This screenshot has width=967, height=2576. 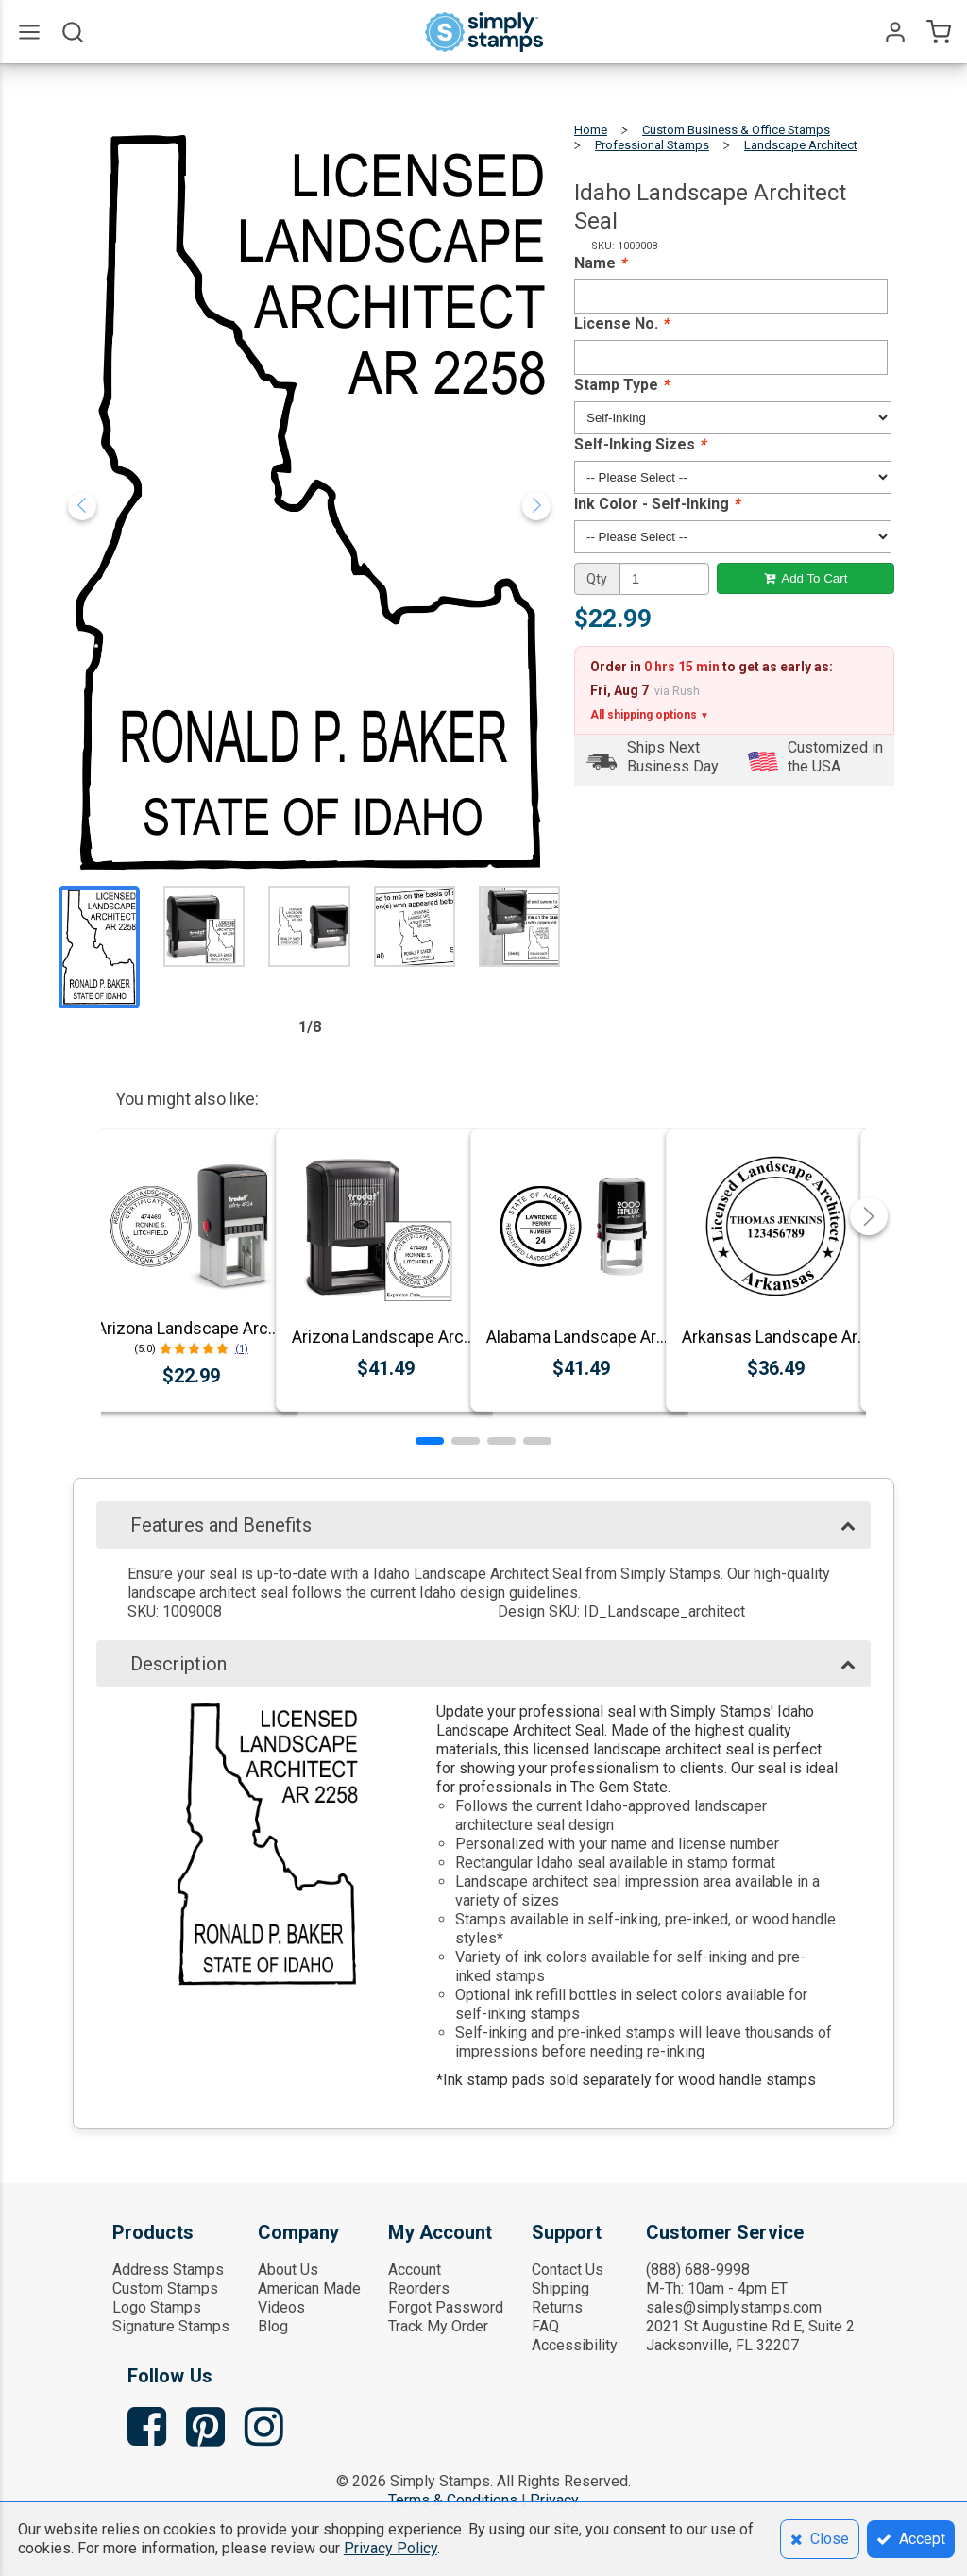 I want to click on Returns, so click(x=557, y=2307).